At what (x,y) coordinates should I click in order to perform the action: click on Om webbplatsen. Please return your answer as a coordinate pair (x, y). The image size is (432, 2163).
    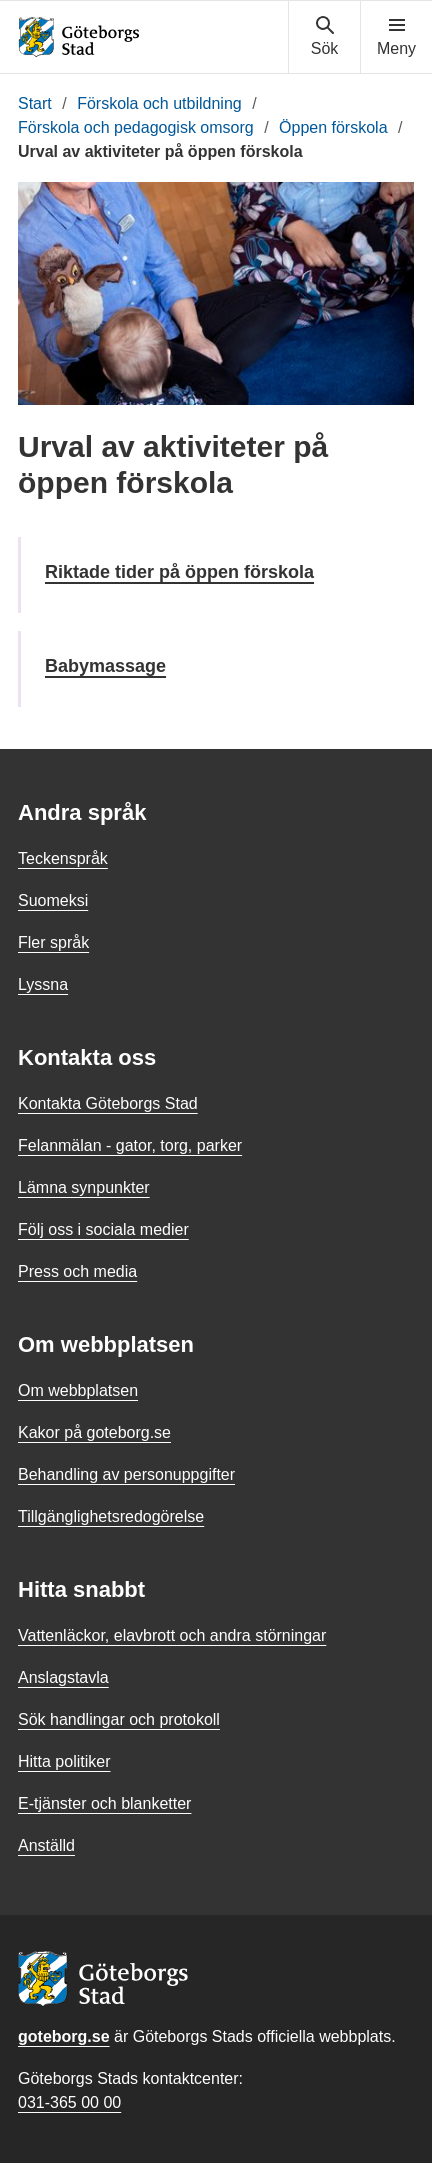
    Looking at the image, I should click on (78, 1390).